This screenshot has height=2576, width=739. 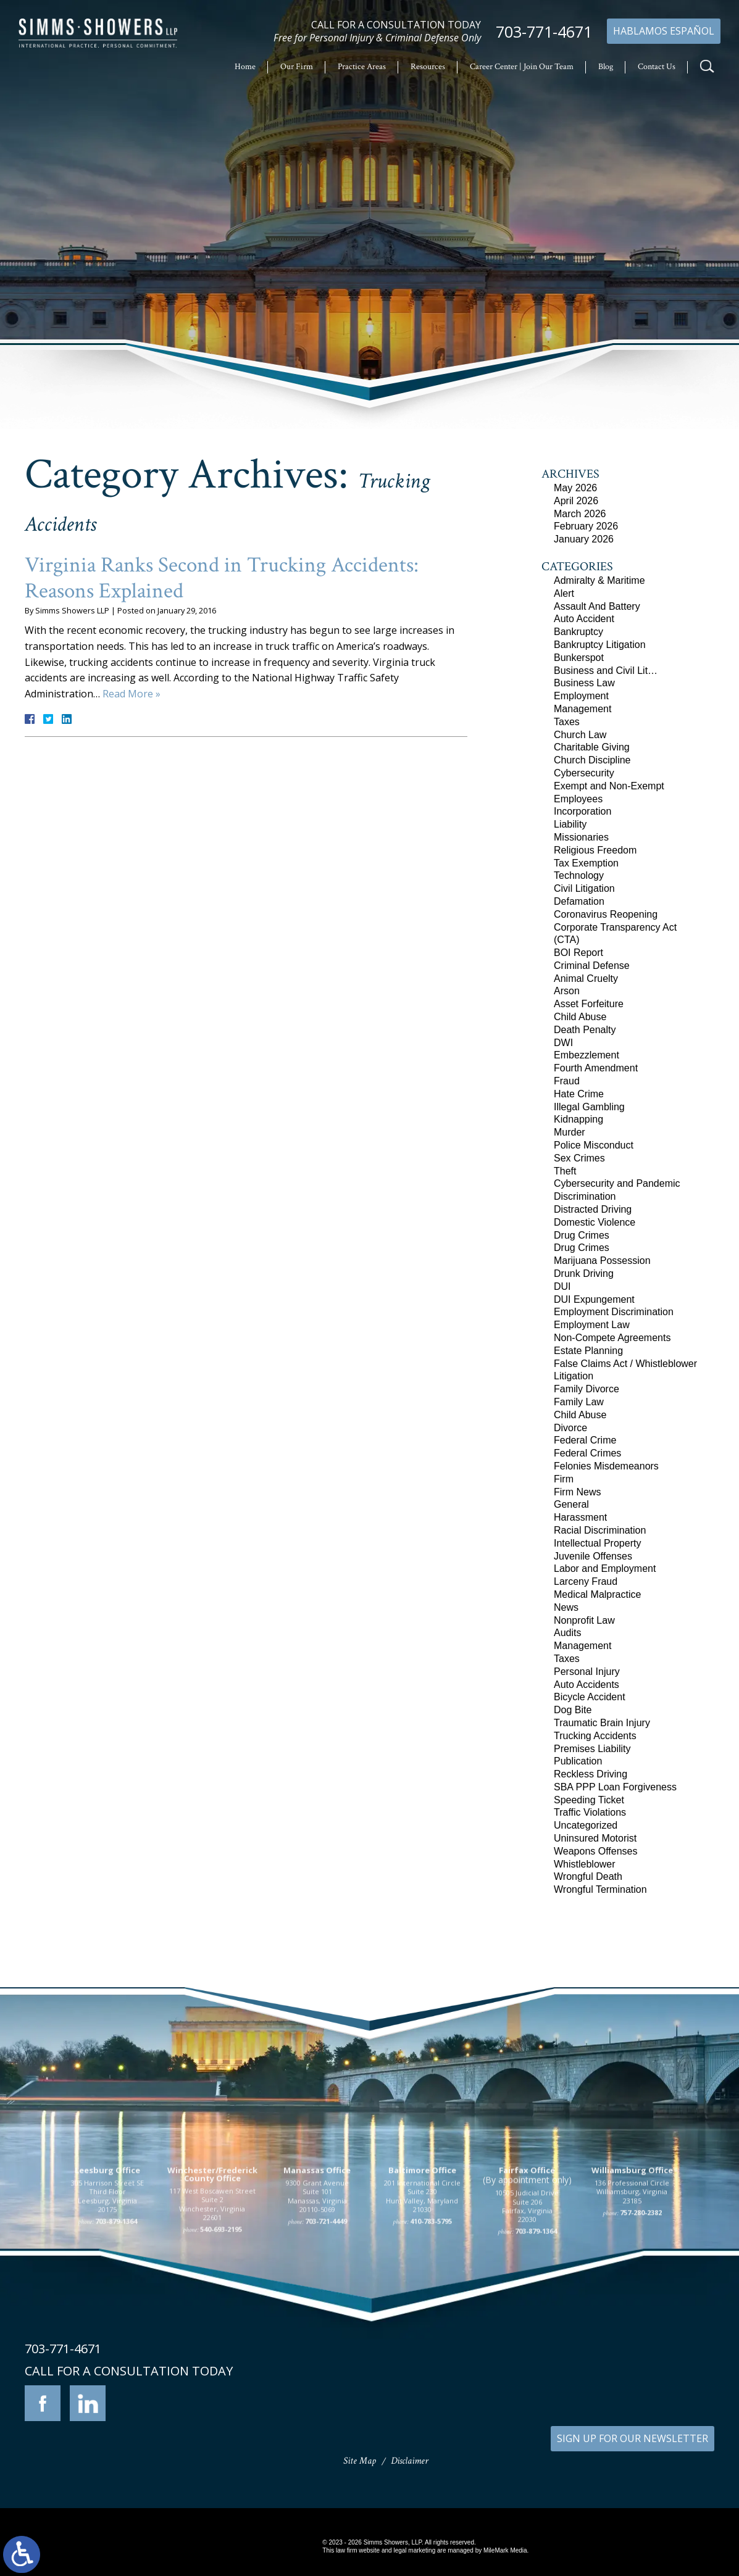 What do you see at coordinates (579, 875) in the screenshot?
I see `Technology` at bounding box center [579, 875].